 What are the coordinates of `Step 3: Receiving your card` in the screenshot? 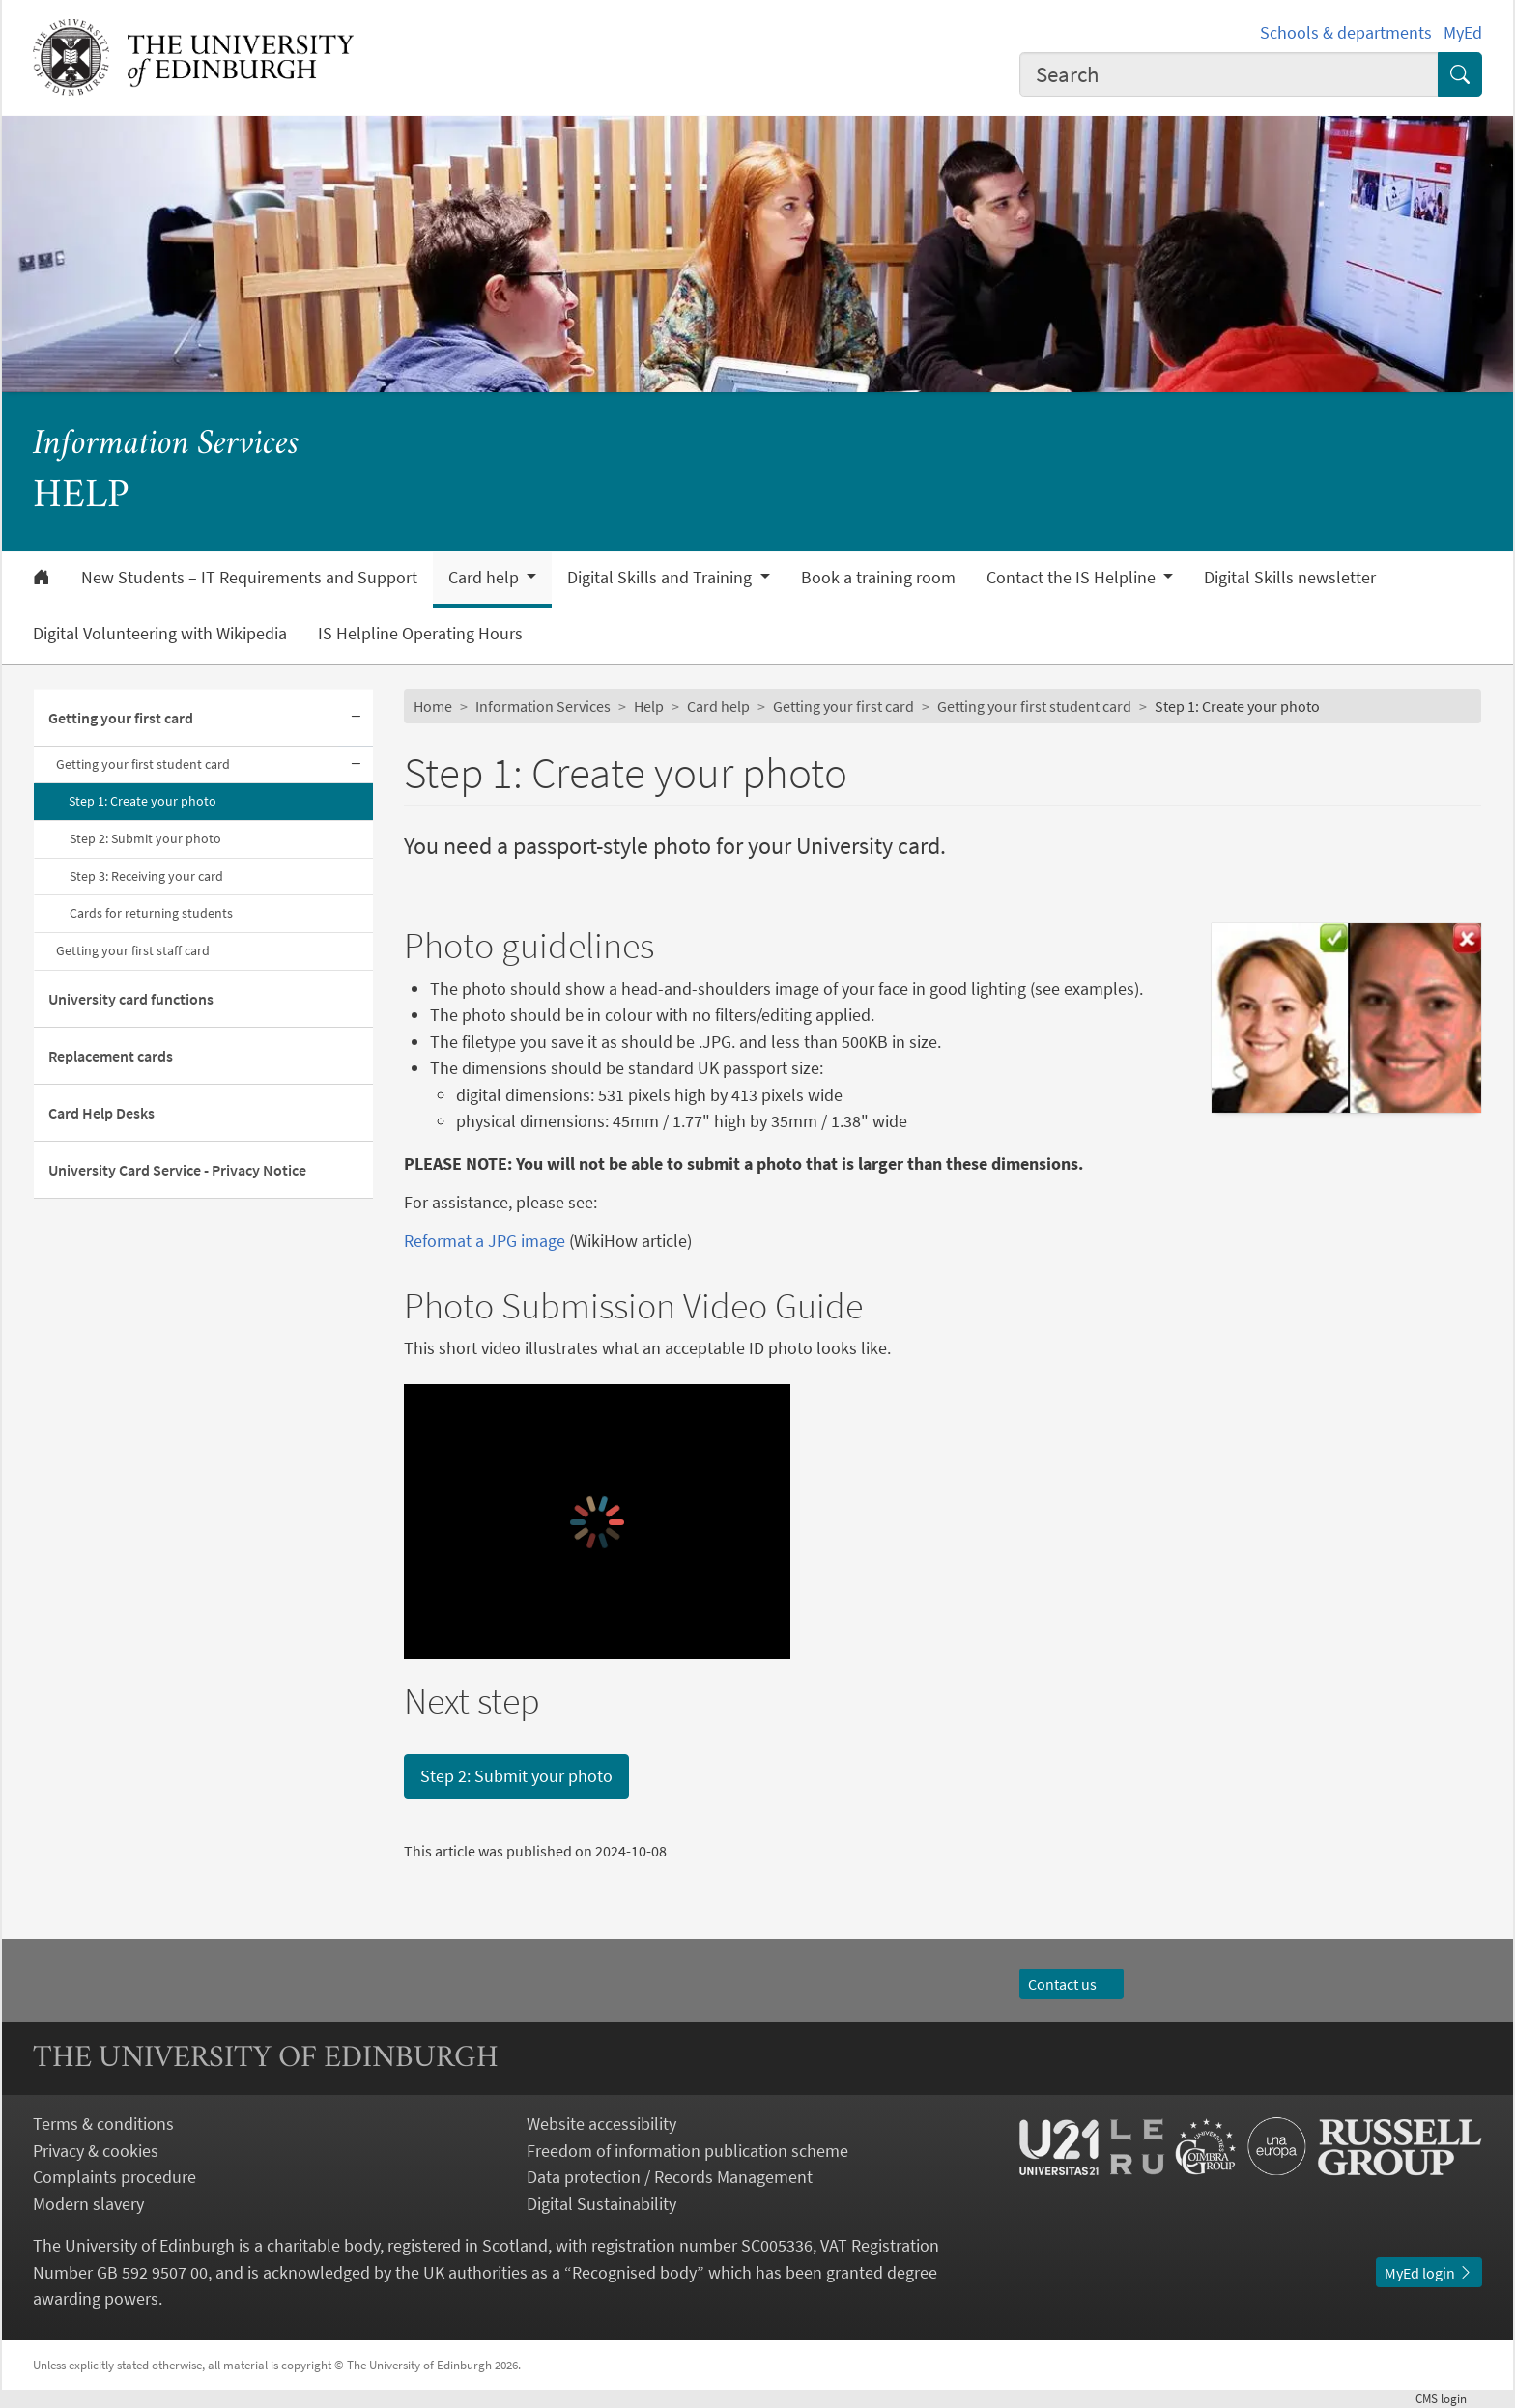 It's located at (146, 876).